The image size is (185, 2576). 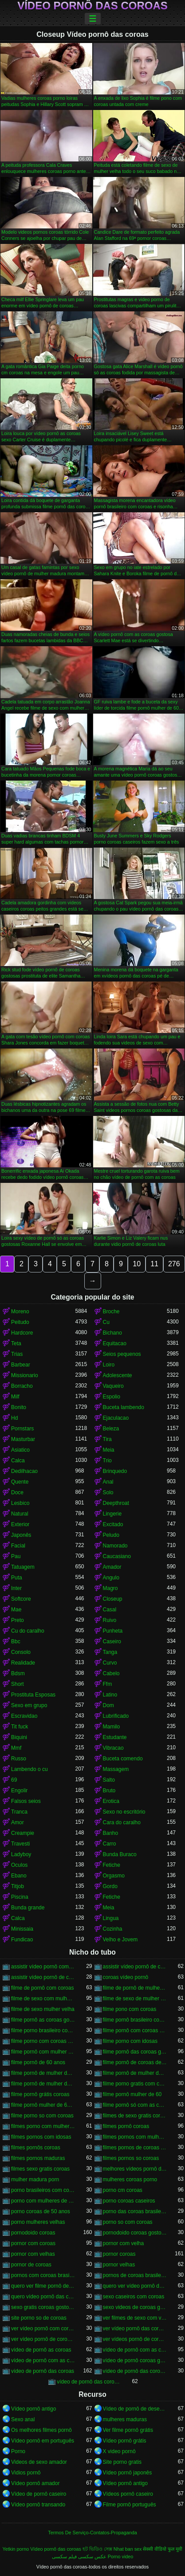 What do you see at coordinates (23, 1663) in the screenshot?
I see `Realidade` at bounding box center [23, 1663].